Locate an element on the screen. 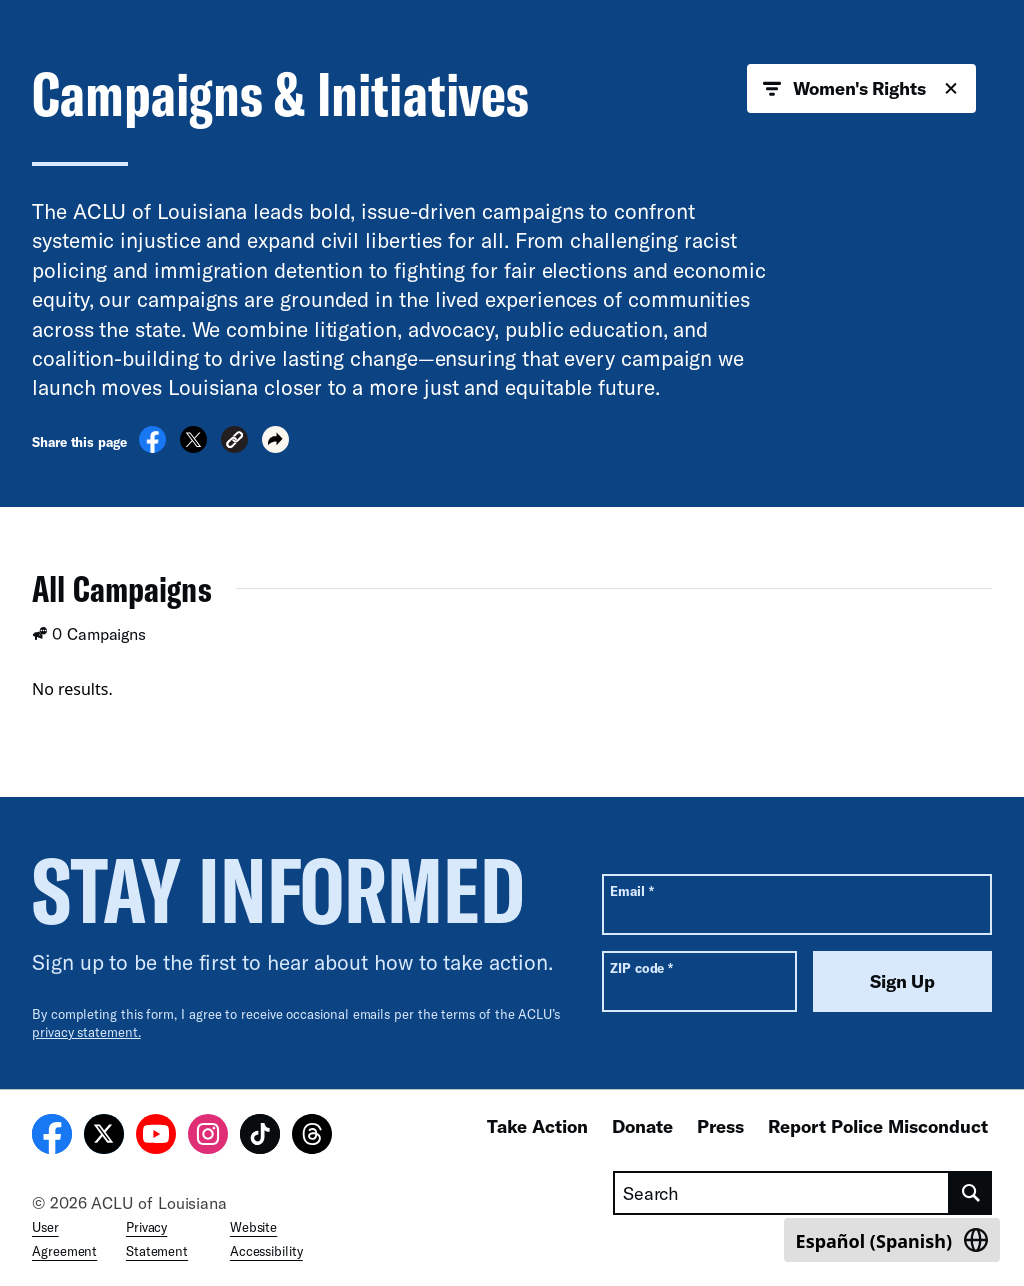  privacy statement. is located at coordinates (86, 1032).